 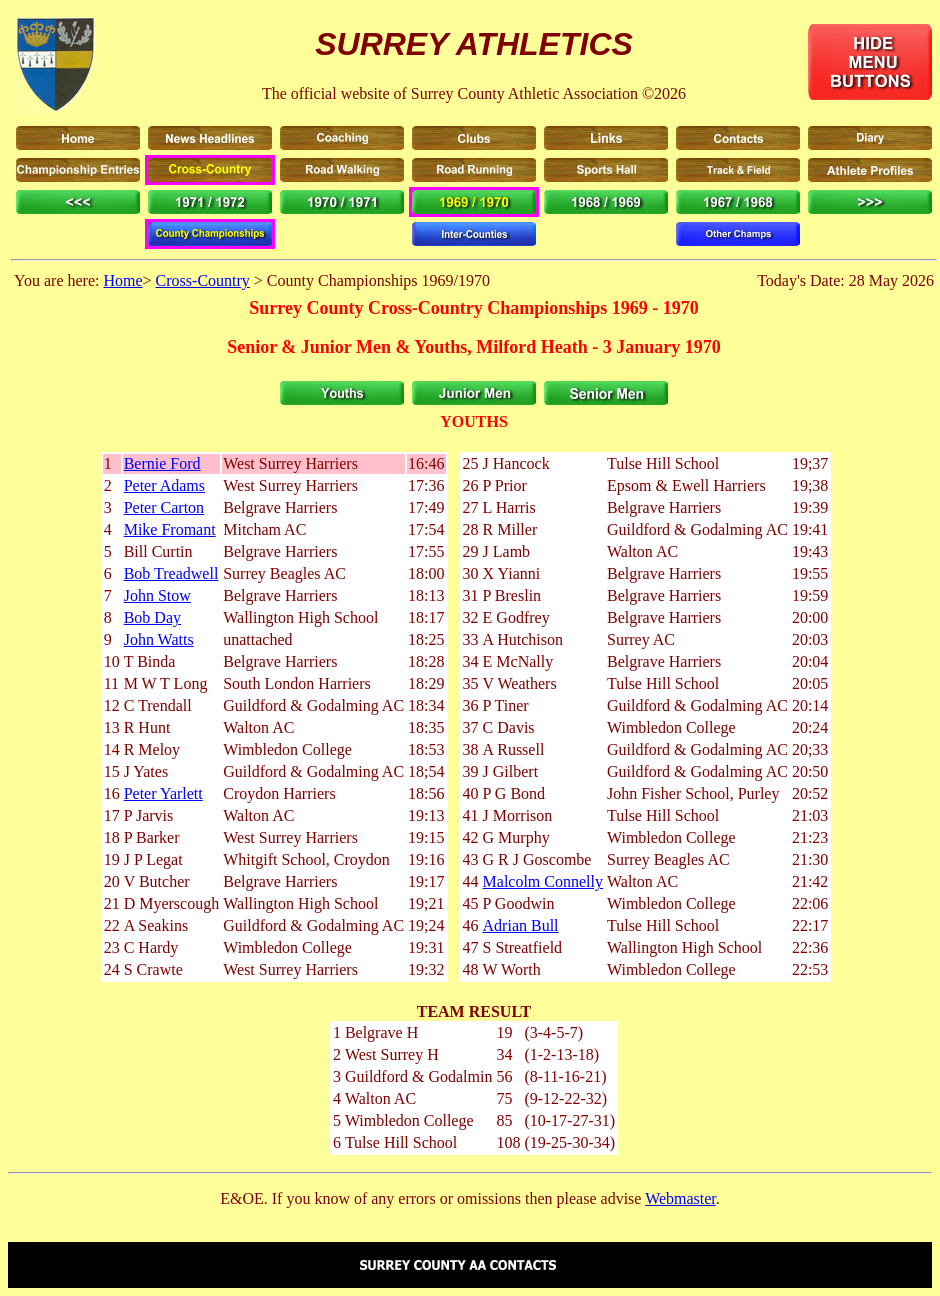 What do you see at coordinates (521, 925) in the screenshot?
I see `Adrian Bull` at bounding box center [521, 925].